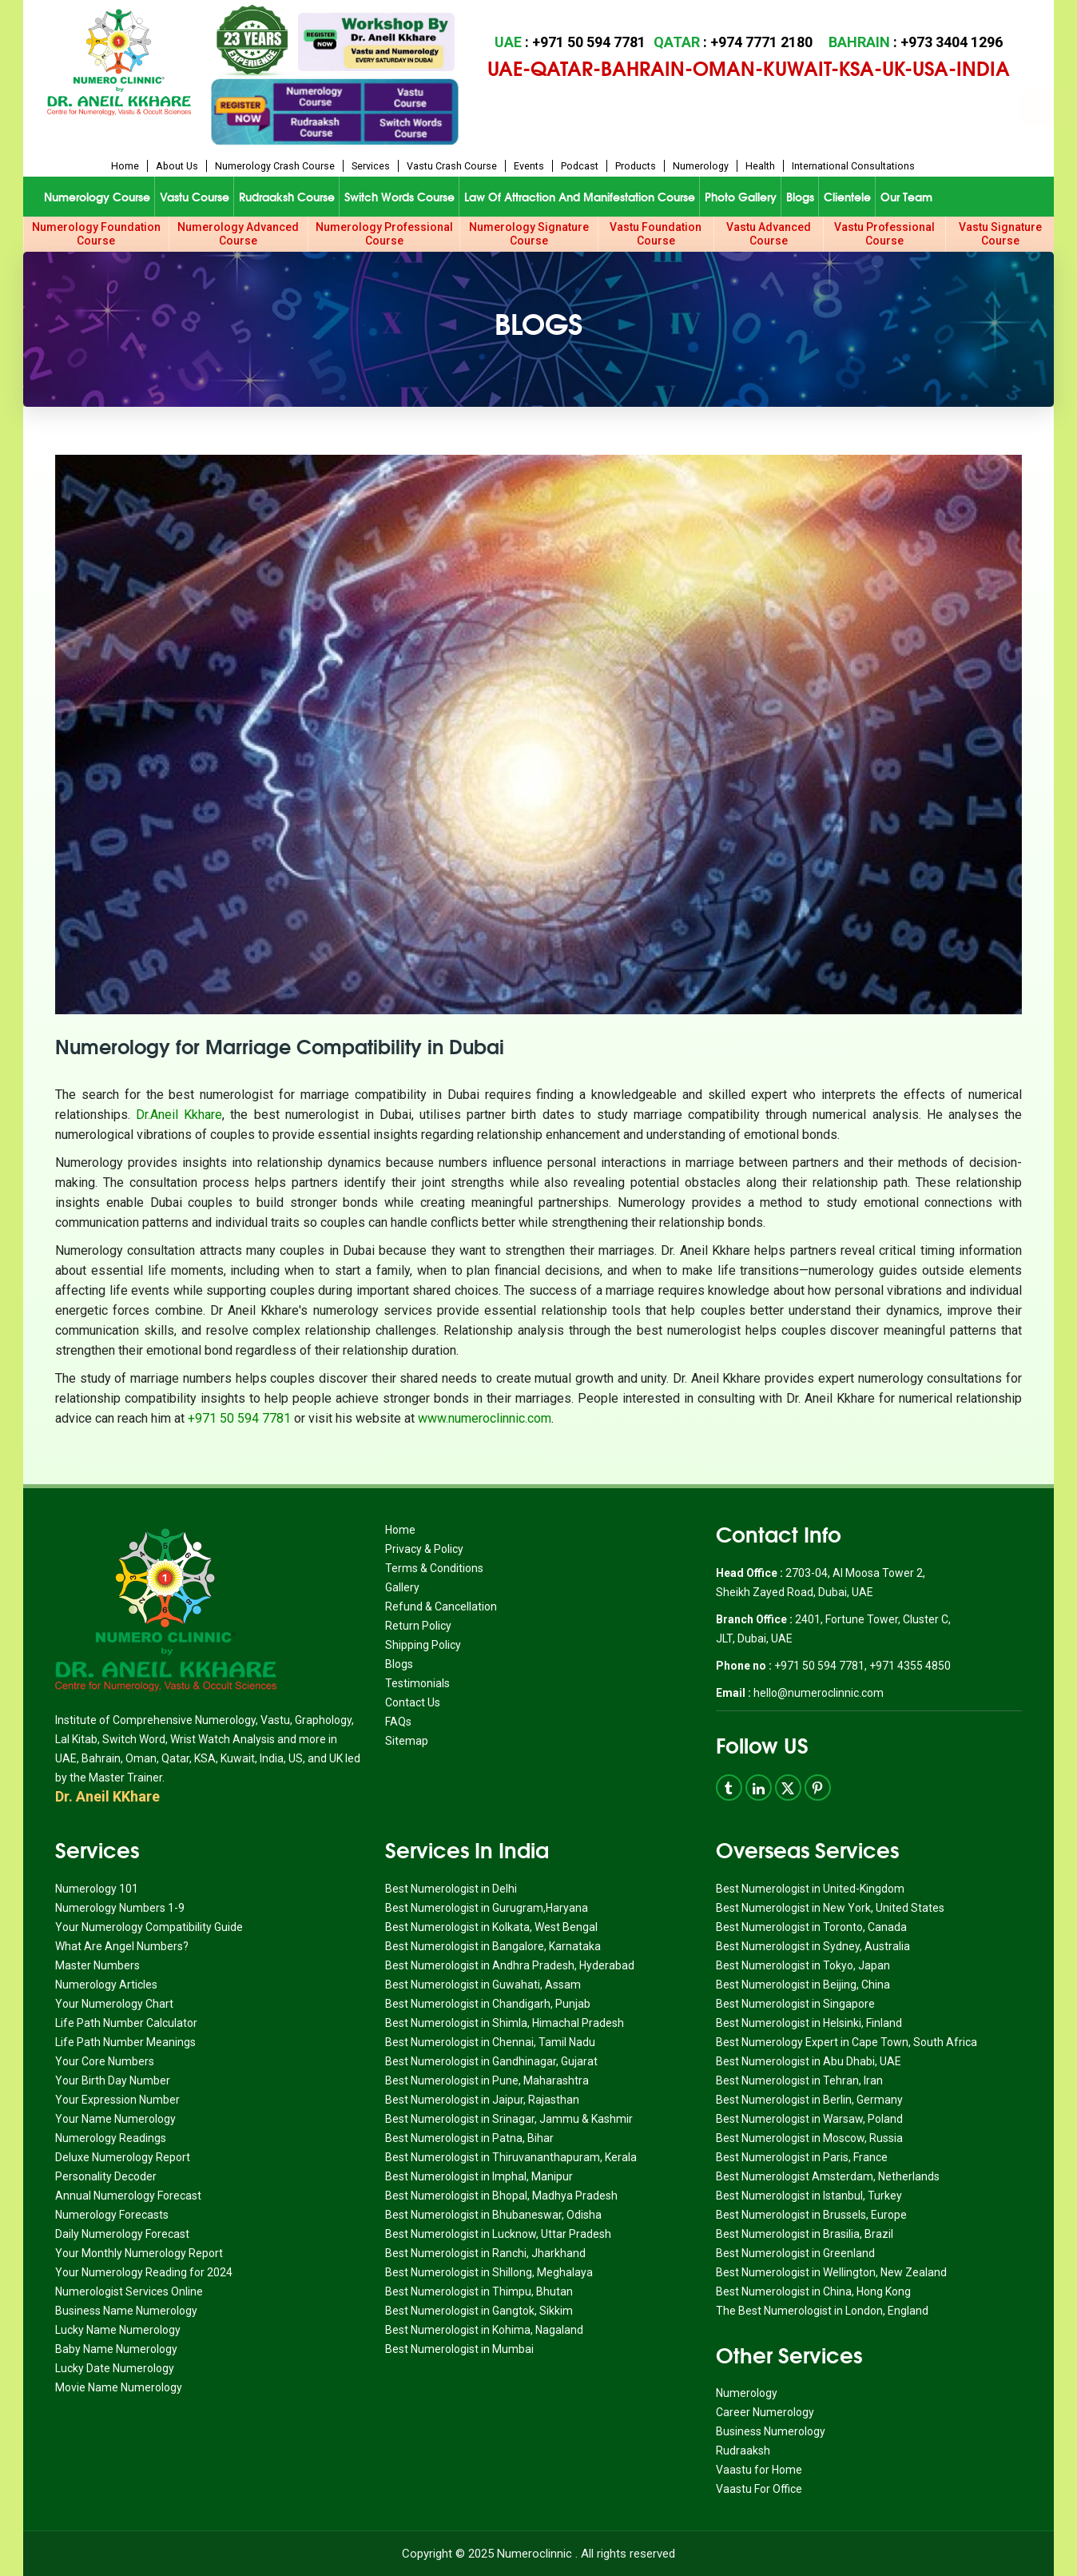  I want to click on : +971 50 594 7781, so click(570, 42).